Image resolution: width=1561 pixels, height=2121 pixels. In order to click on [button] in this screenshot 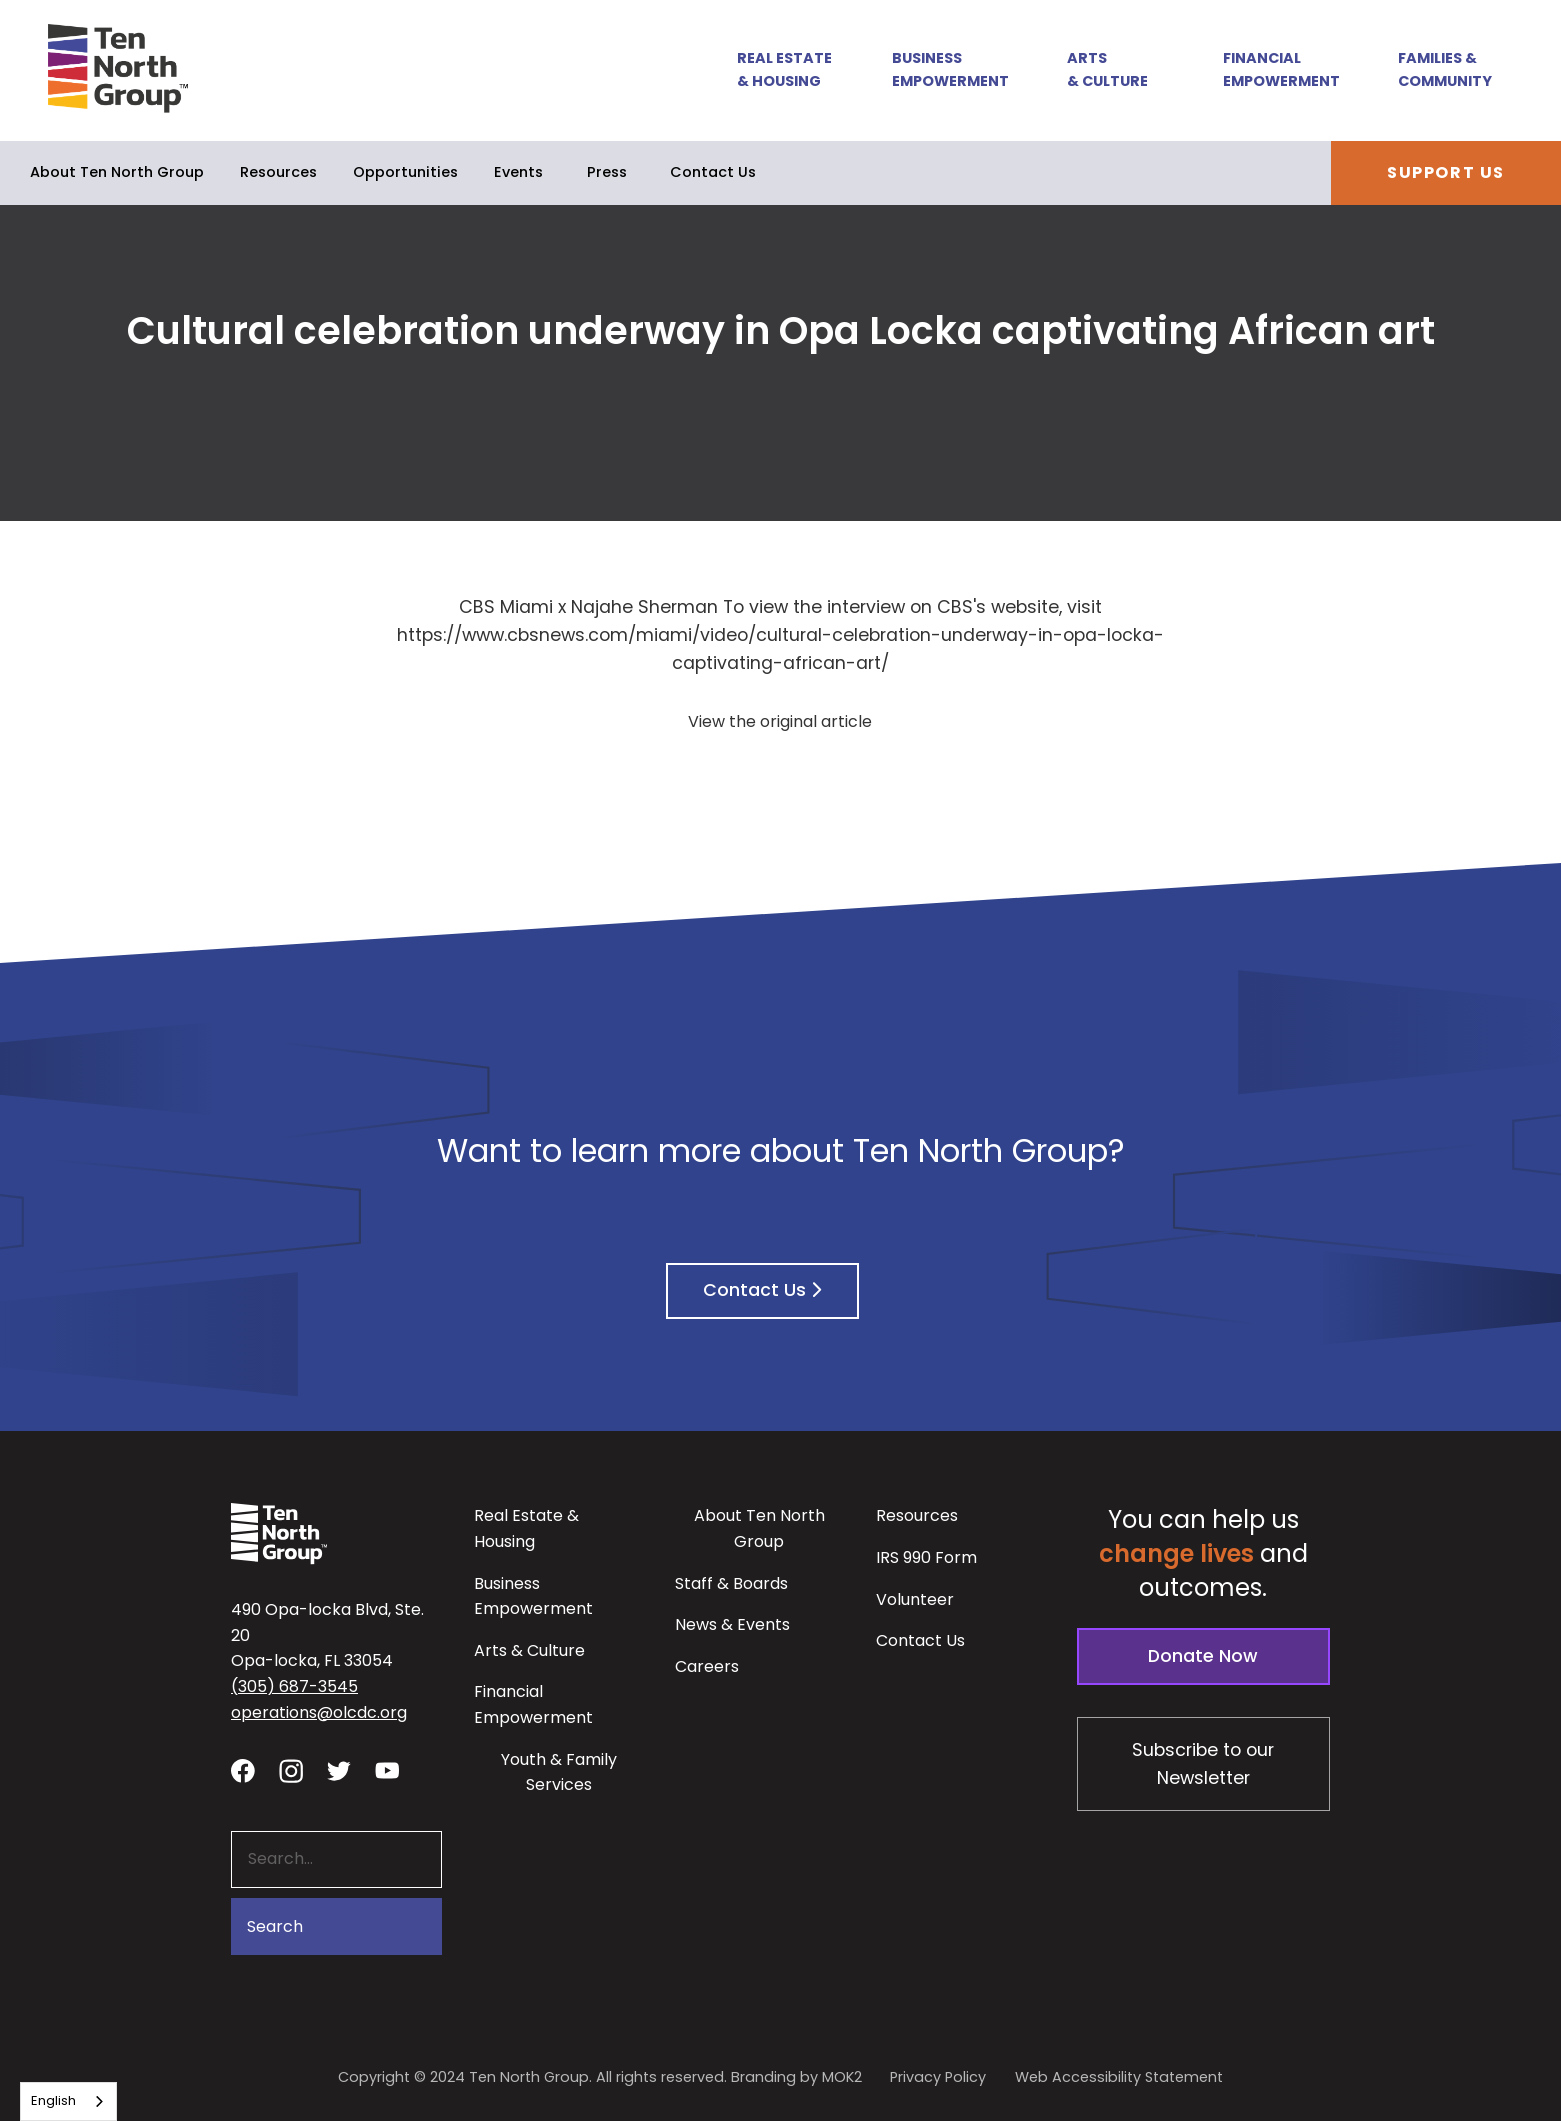, I will do `click(774, 70)`.